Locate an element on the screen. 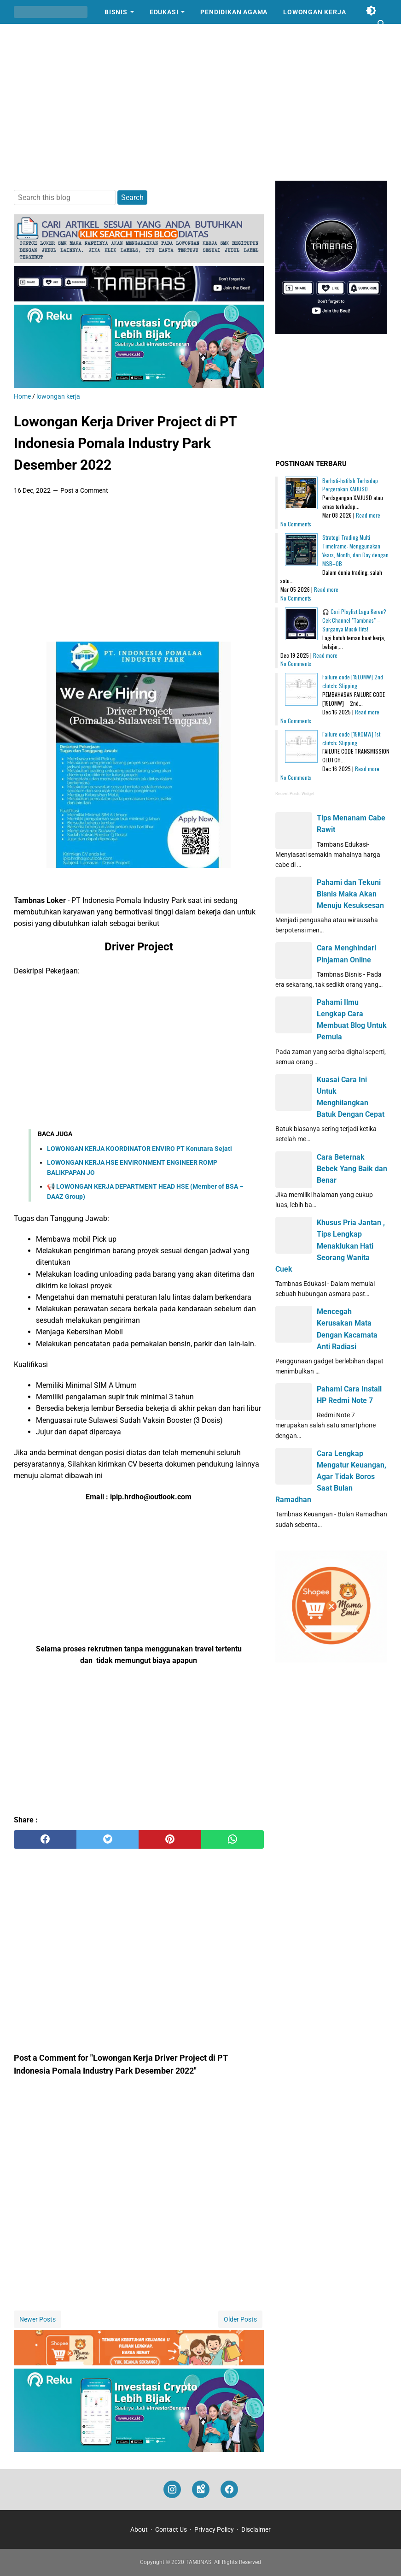  Strategi Trading Multi Timeframe: Menggunakan Years, Month, dan Day dengan MSB–OB is located at coordinates (355, 550).